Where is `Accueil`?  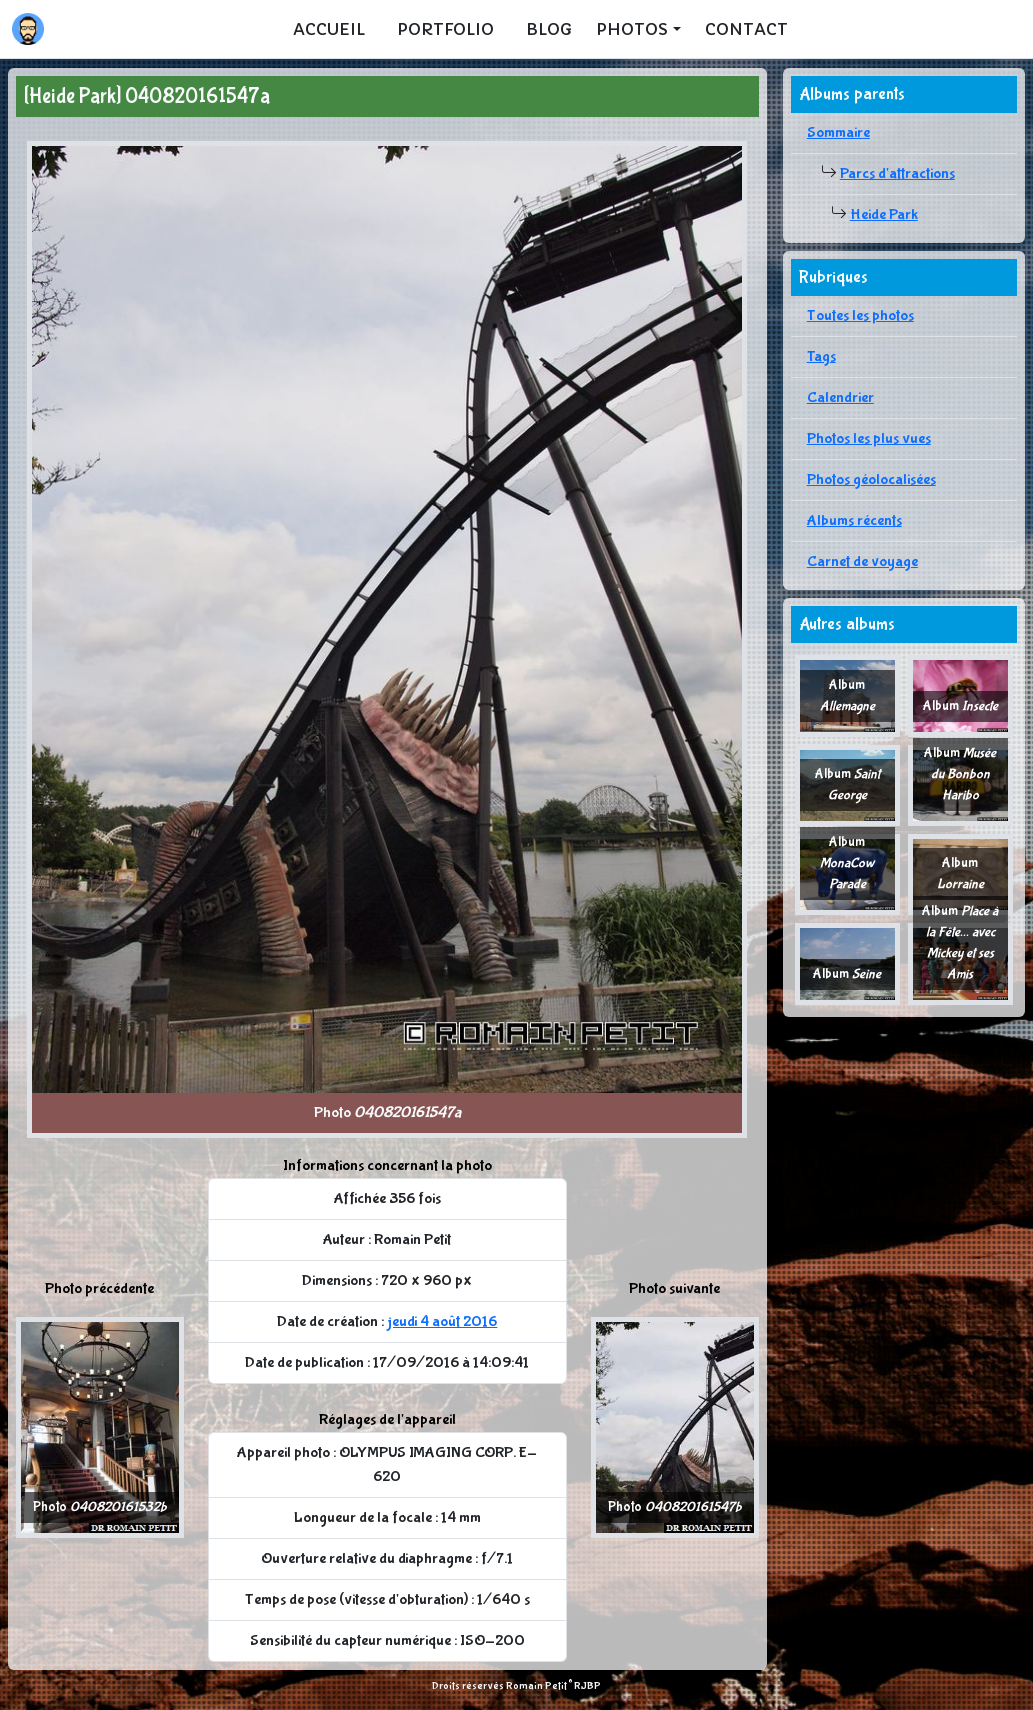 Accueil is located at coordinates (329, 29).